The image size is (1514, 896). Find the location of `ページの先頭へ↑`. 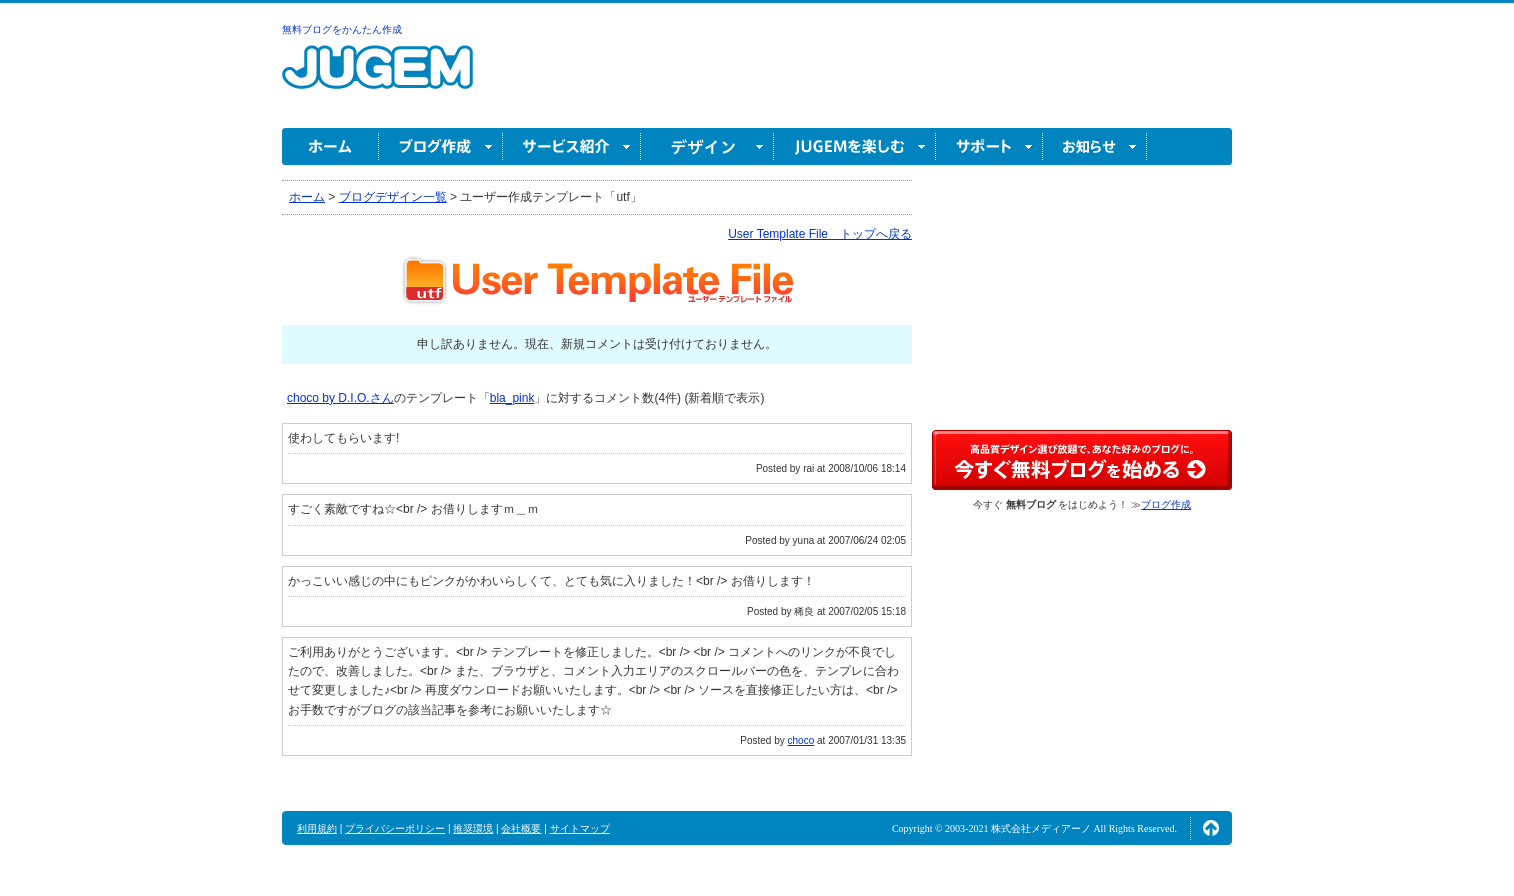

ページの先頭へ↑ is located at coordinates (1211, 828).